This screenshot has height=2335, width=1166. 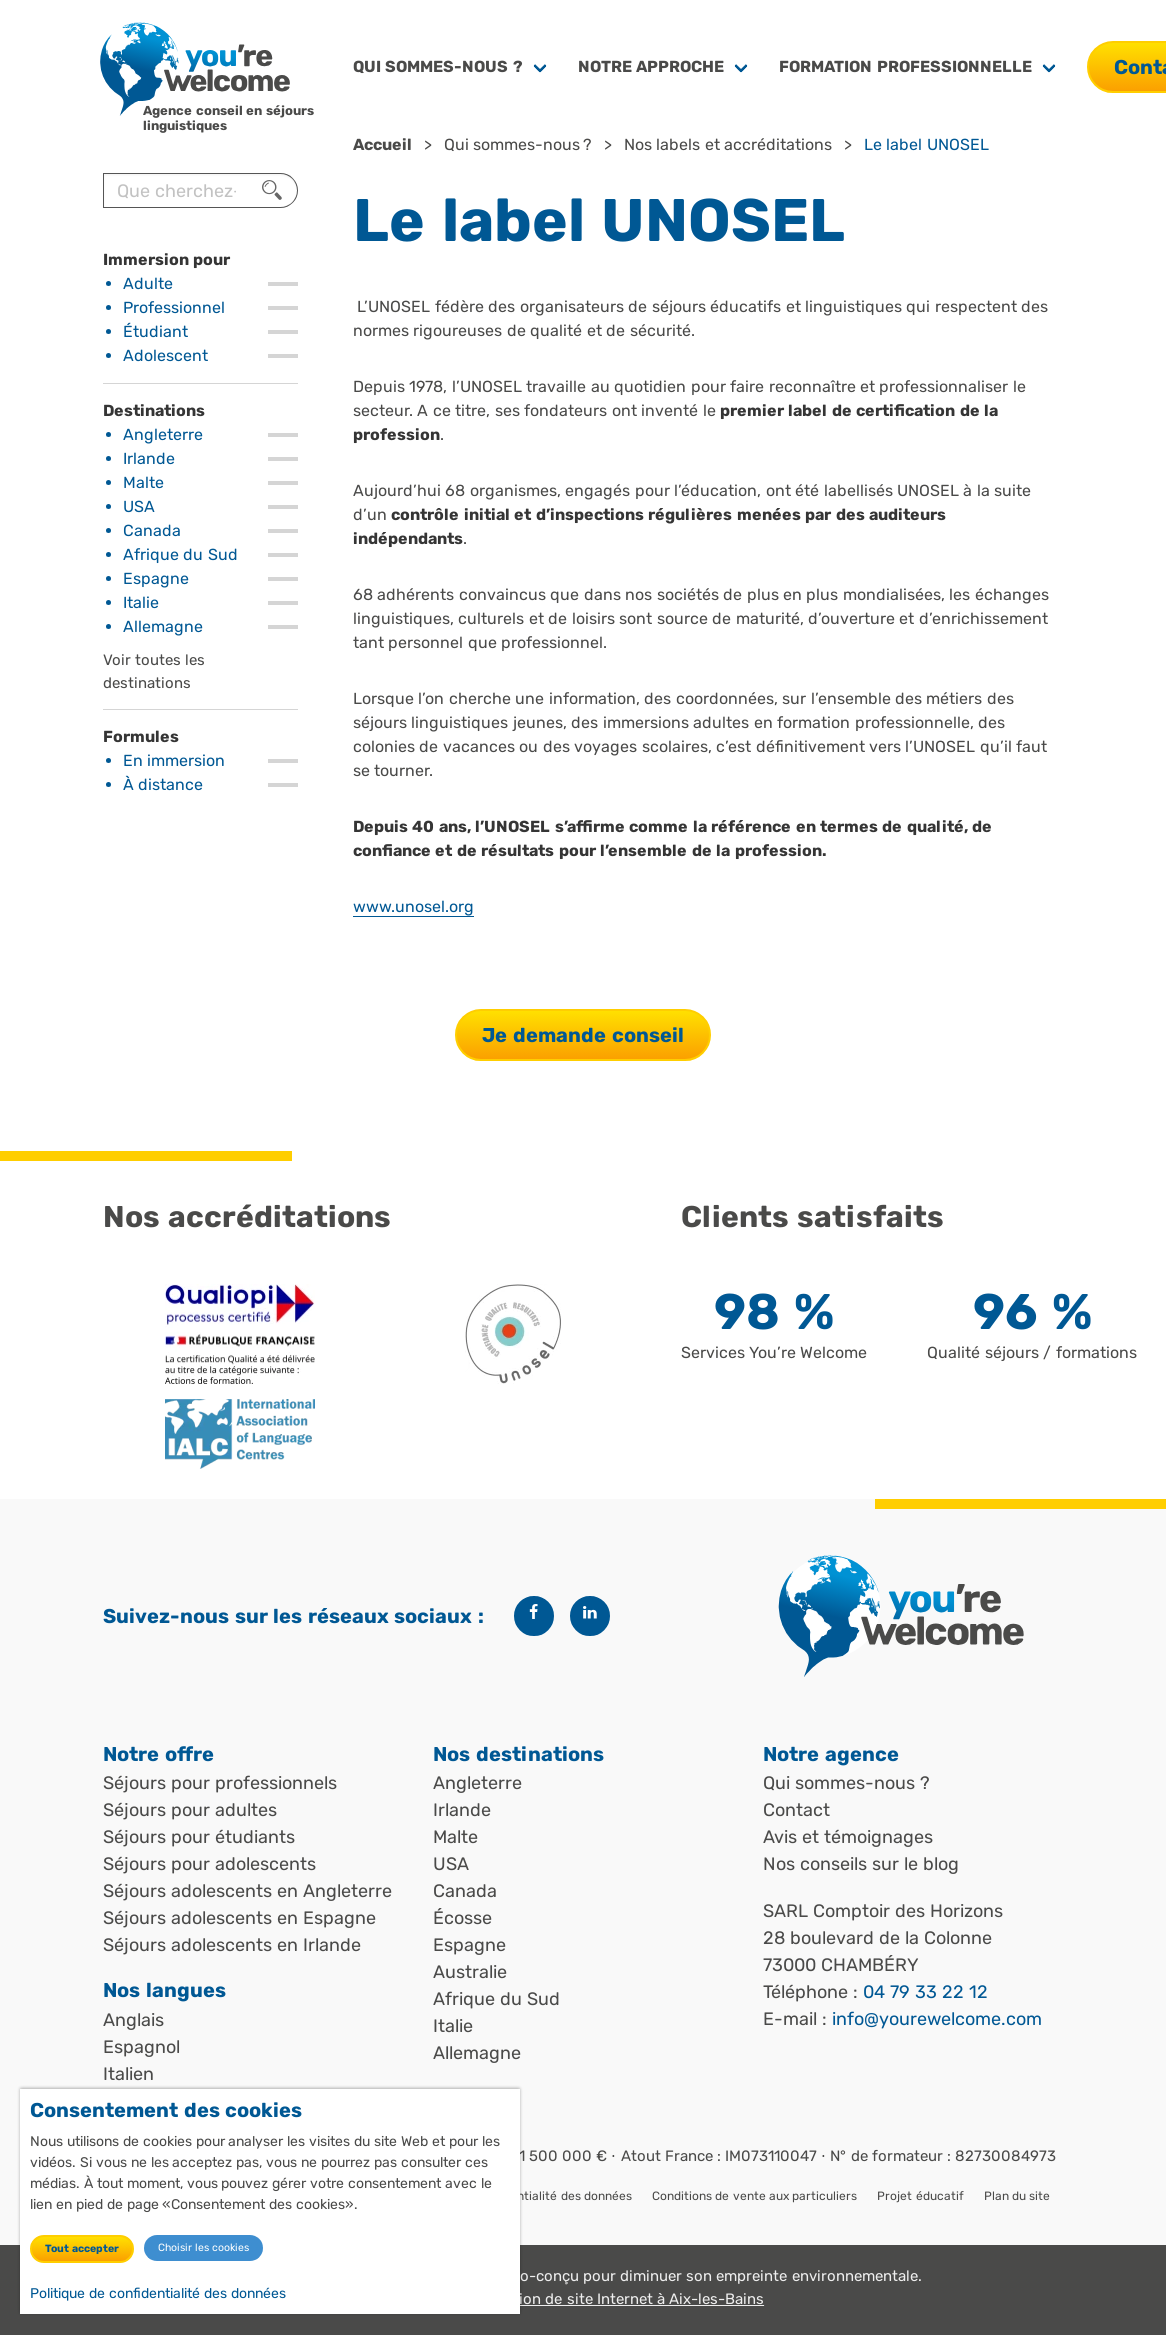 What do you see at coordinates (149, 458) in the screenshot?
I see `Irlande` at bounding box center [149, 458].